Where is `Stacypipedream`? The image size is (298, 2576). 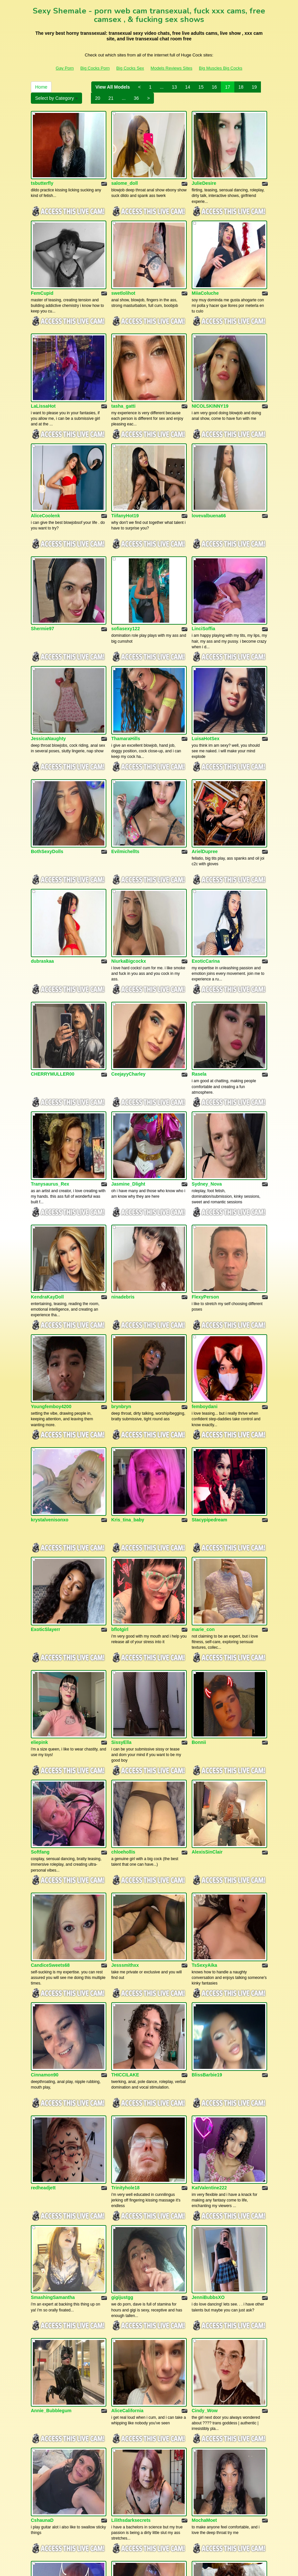 Stacypipedream is located at coordinates (209, 1355).